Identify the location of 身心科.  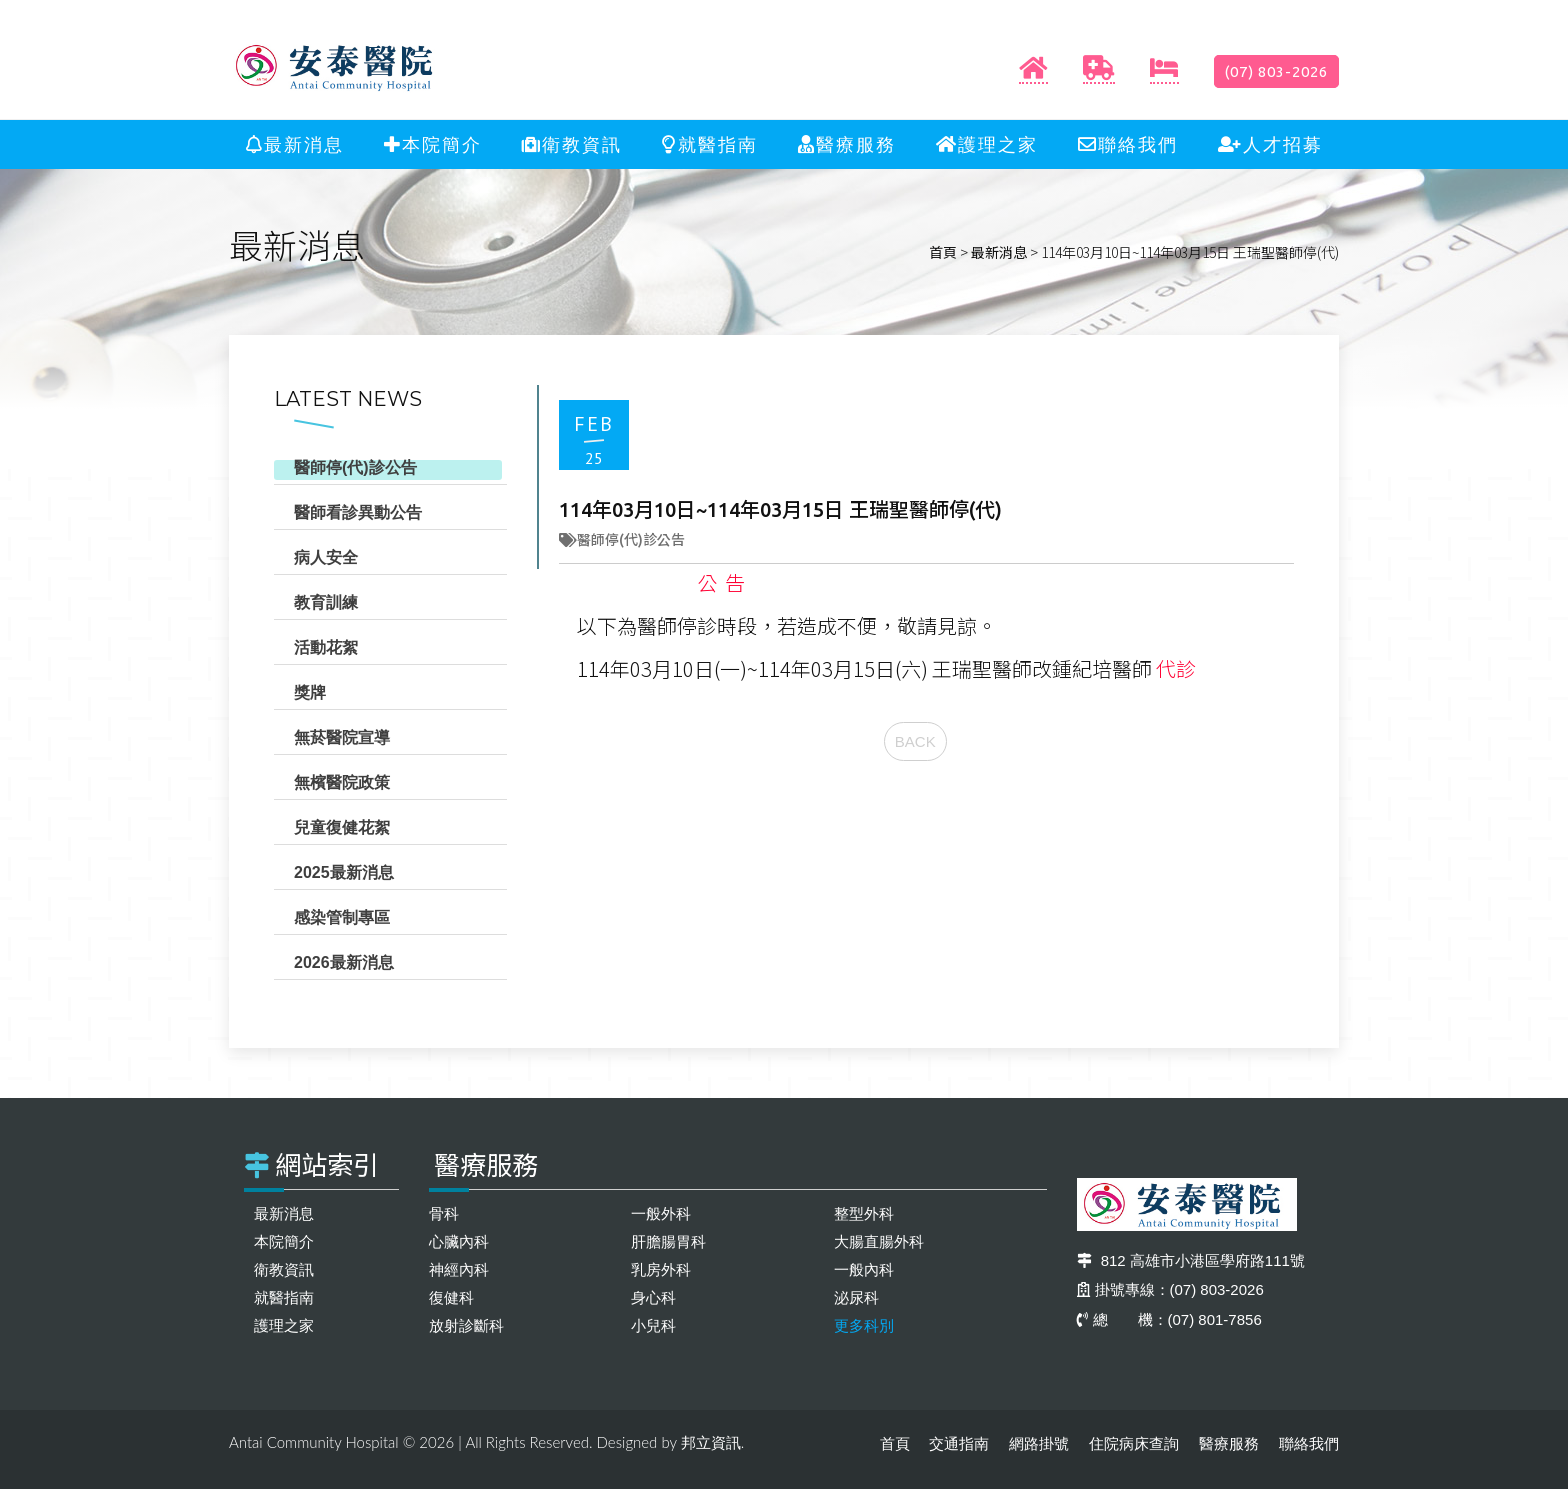
(653, 1297).